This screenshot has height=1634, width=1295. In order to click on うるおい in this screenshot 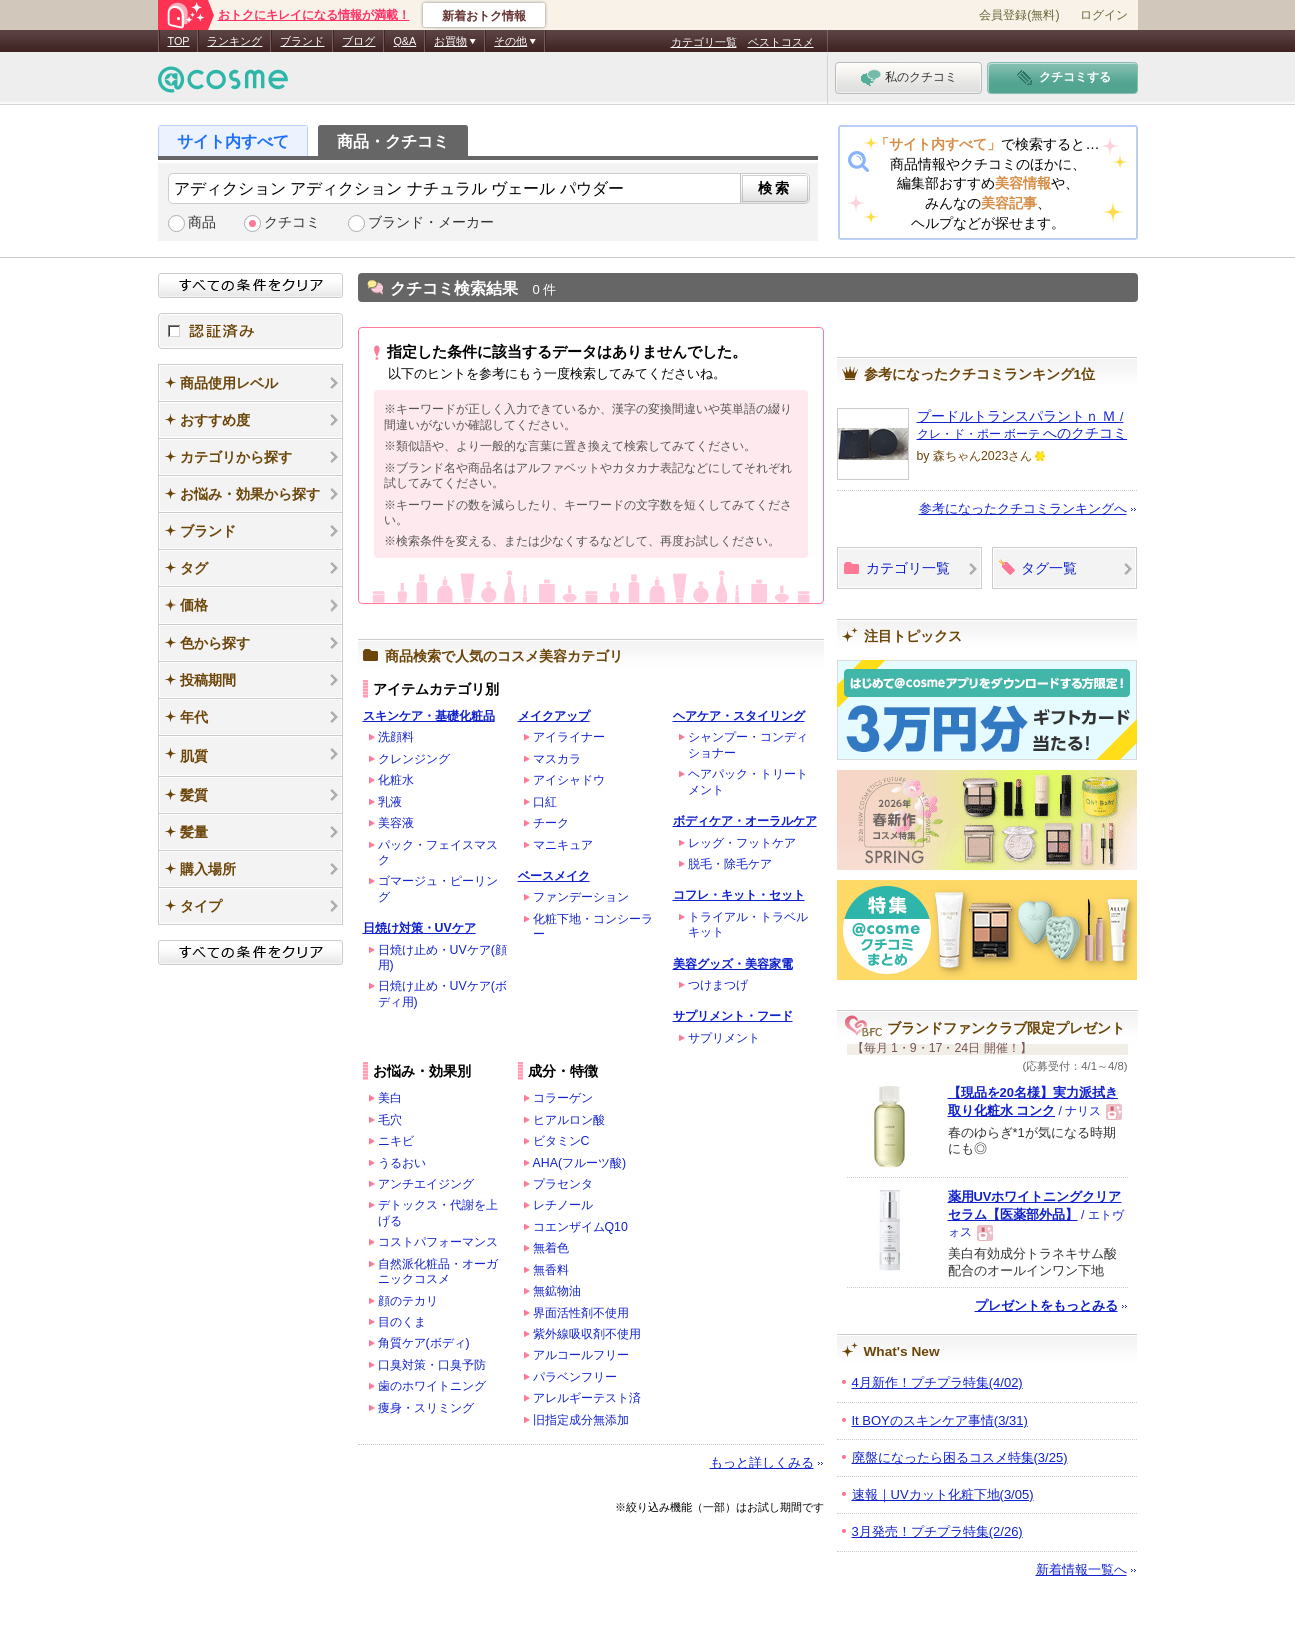, I will do `click(402, 1163)`.